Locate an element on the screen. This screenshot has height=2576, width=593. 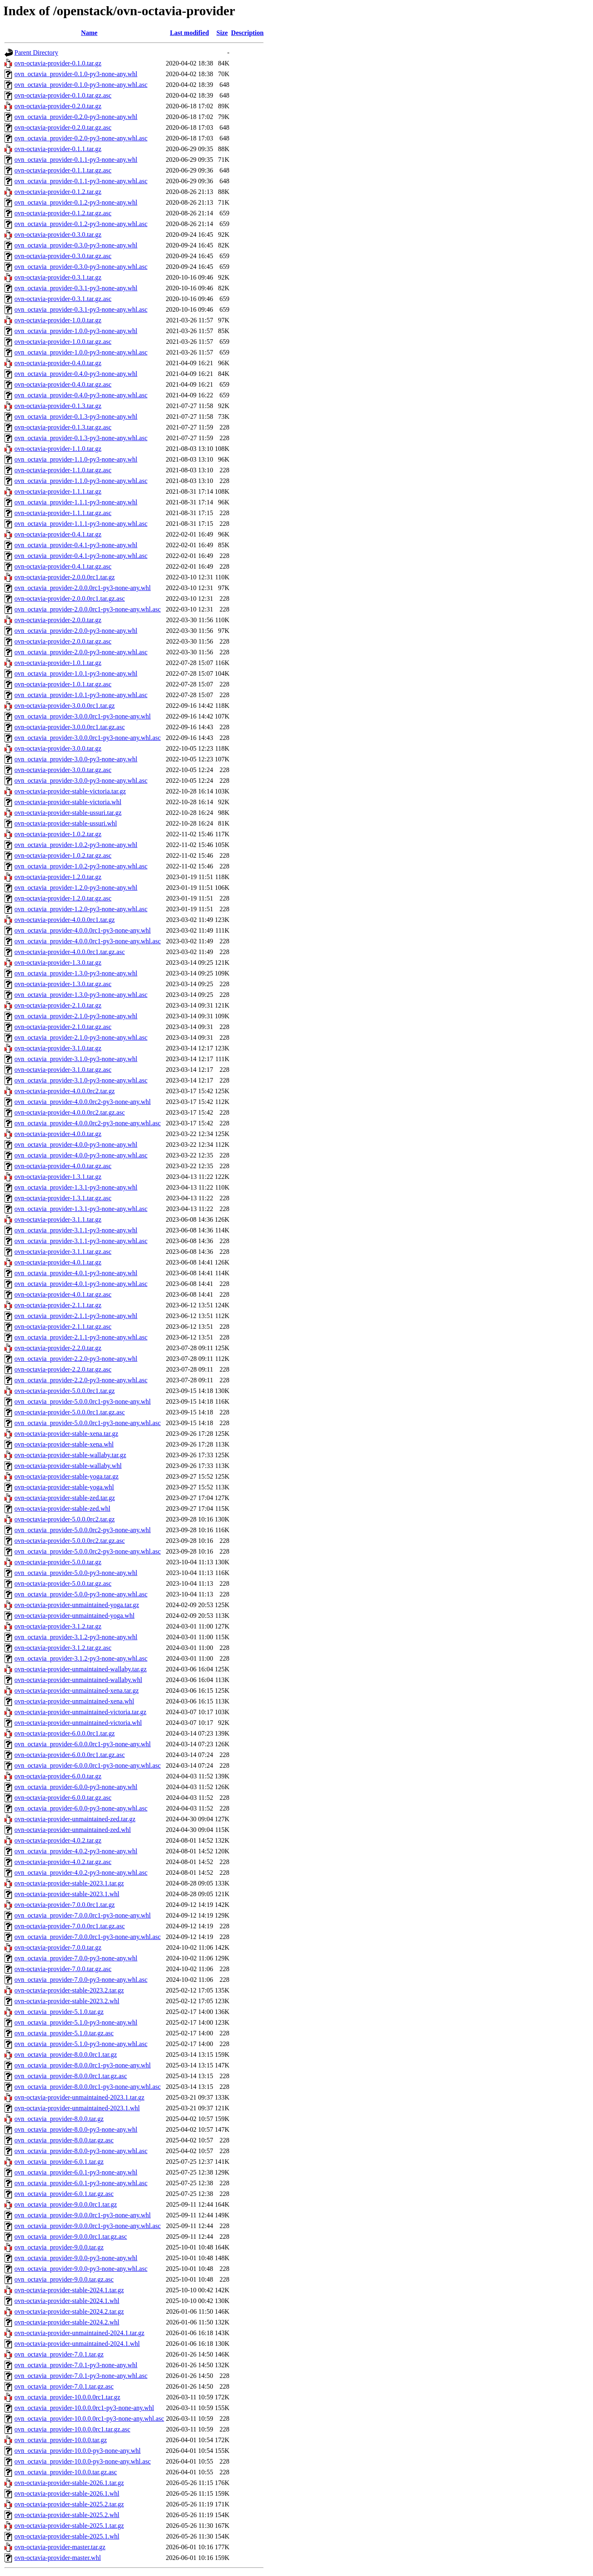
ovn-octavia-provider-7.0.0.tar.gz is located at coordinates (57, 1947).